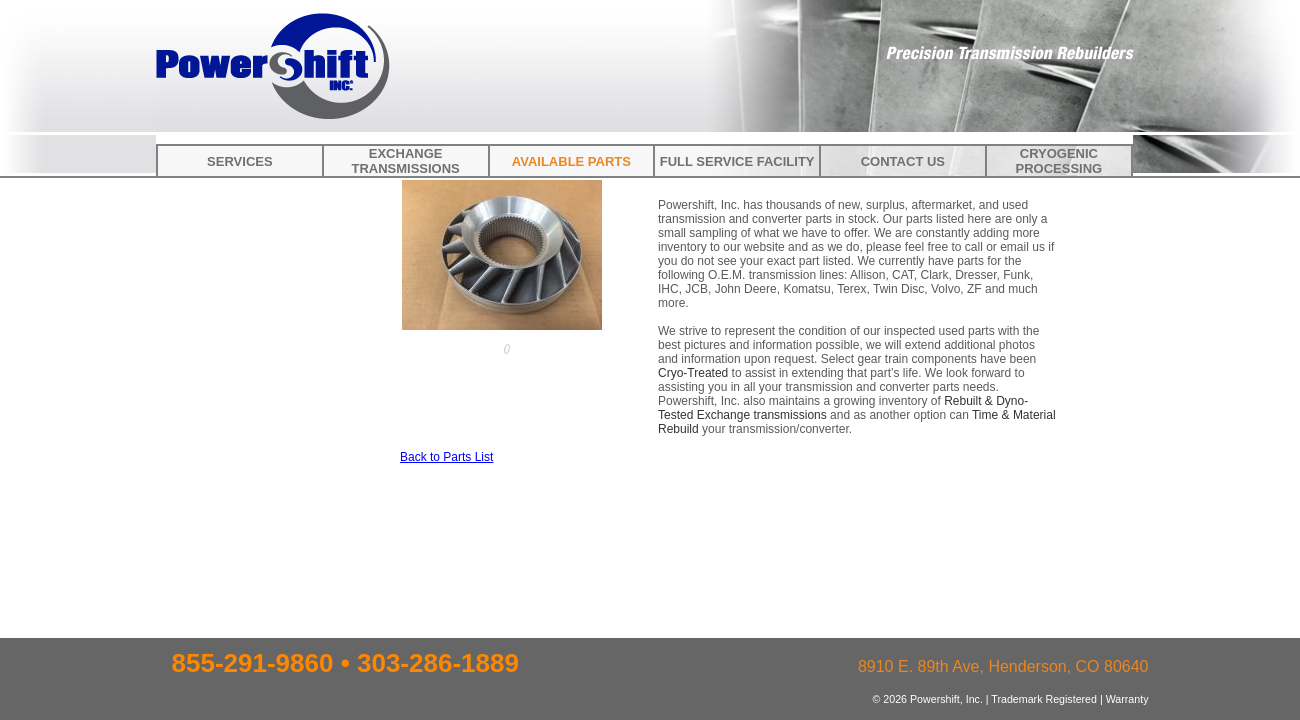 This screenshot has height=720, width=1300. I want to click on Exchange Transmissions, so click(405, 161).